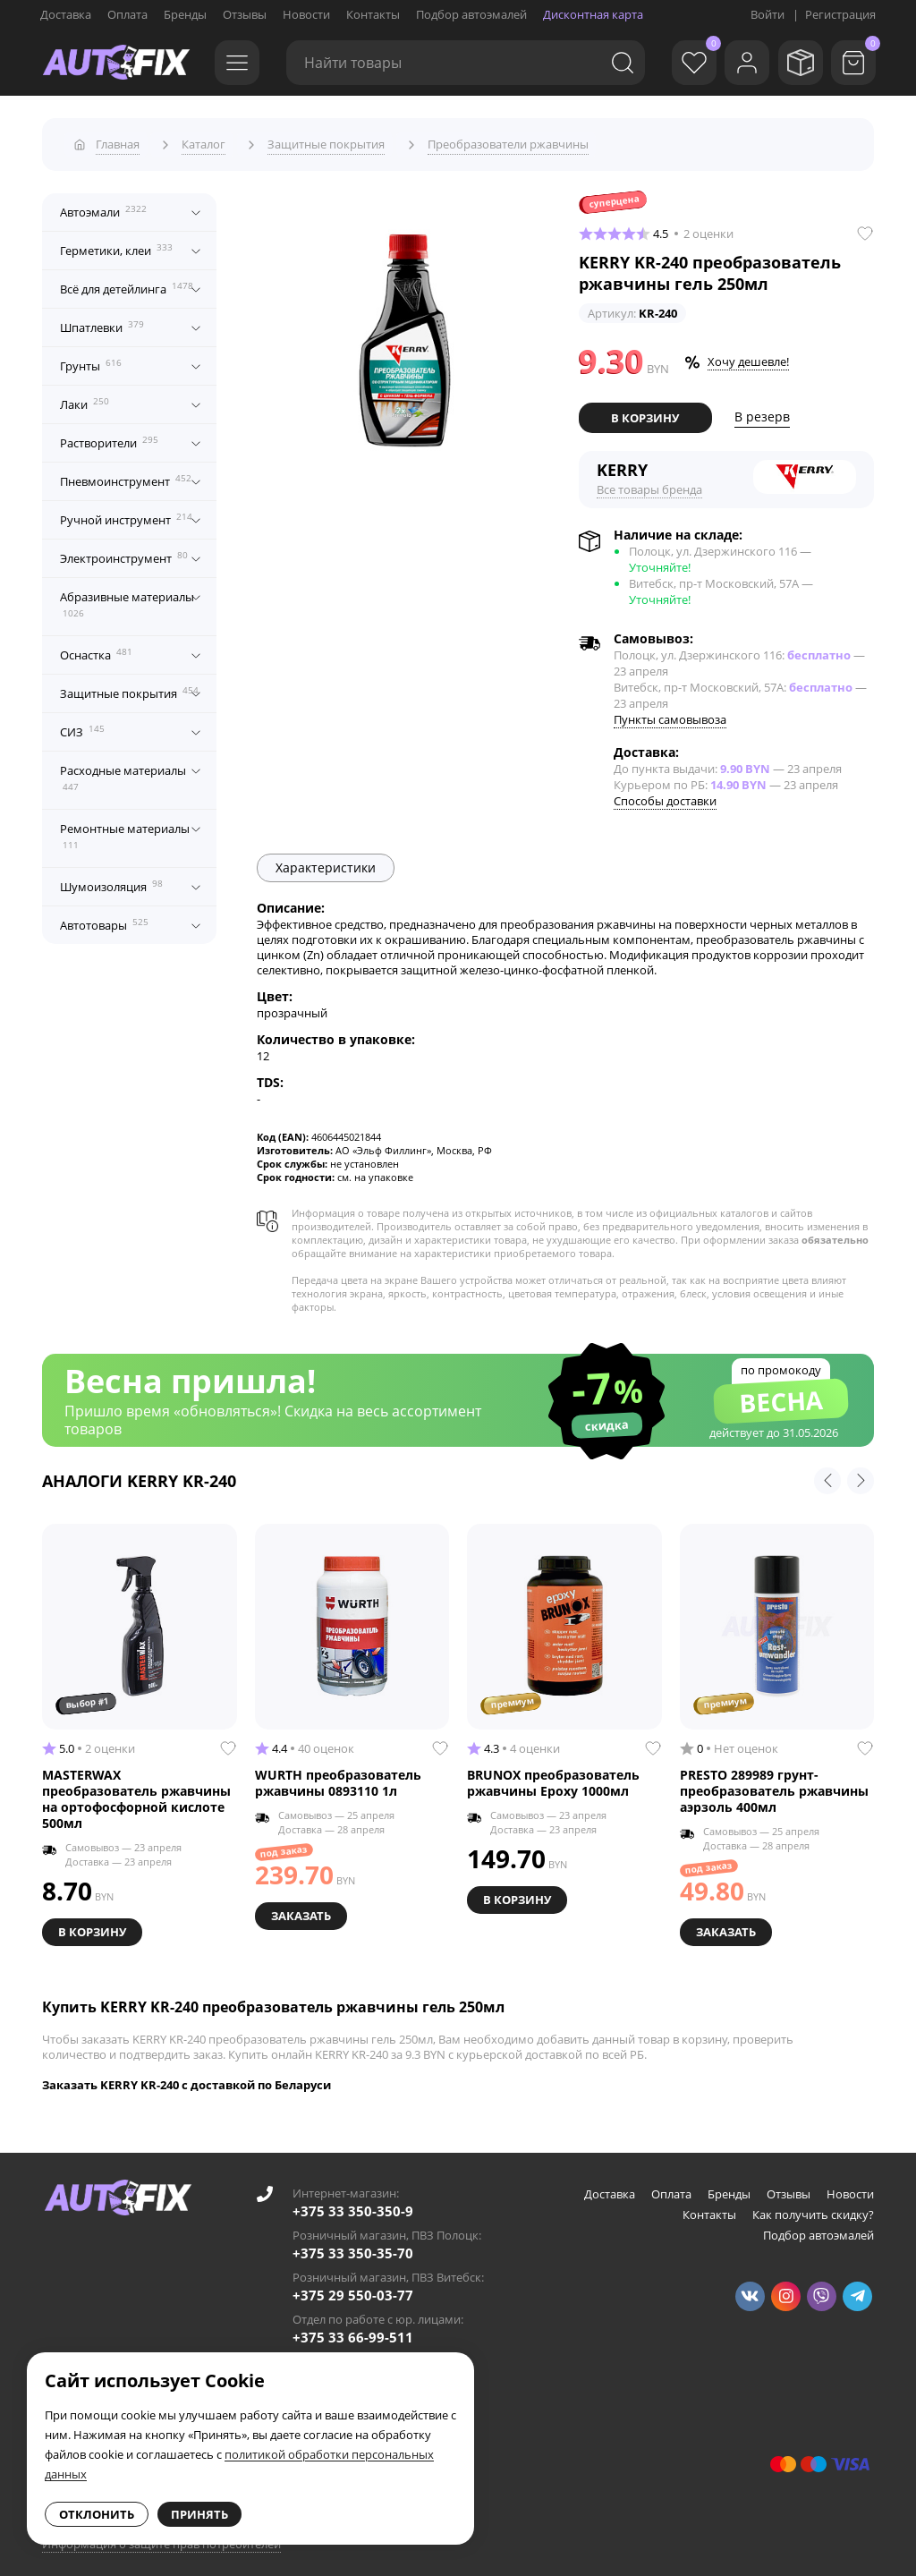 This screenshot has width=916, height=2576. I want to click on Лаки, so click(84, 398).